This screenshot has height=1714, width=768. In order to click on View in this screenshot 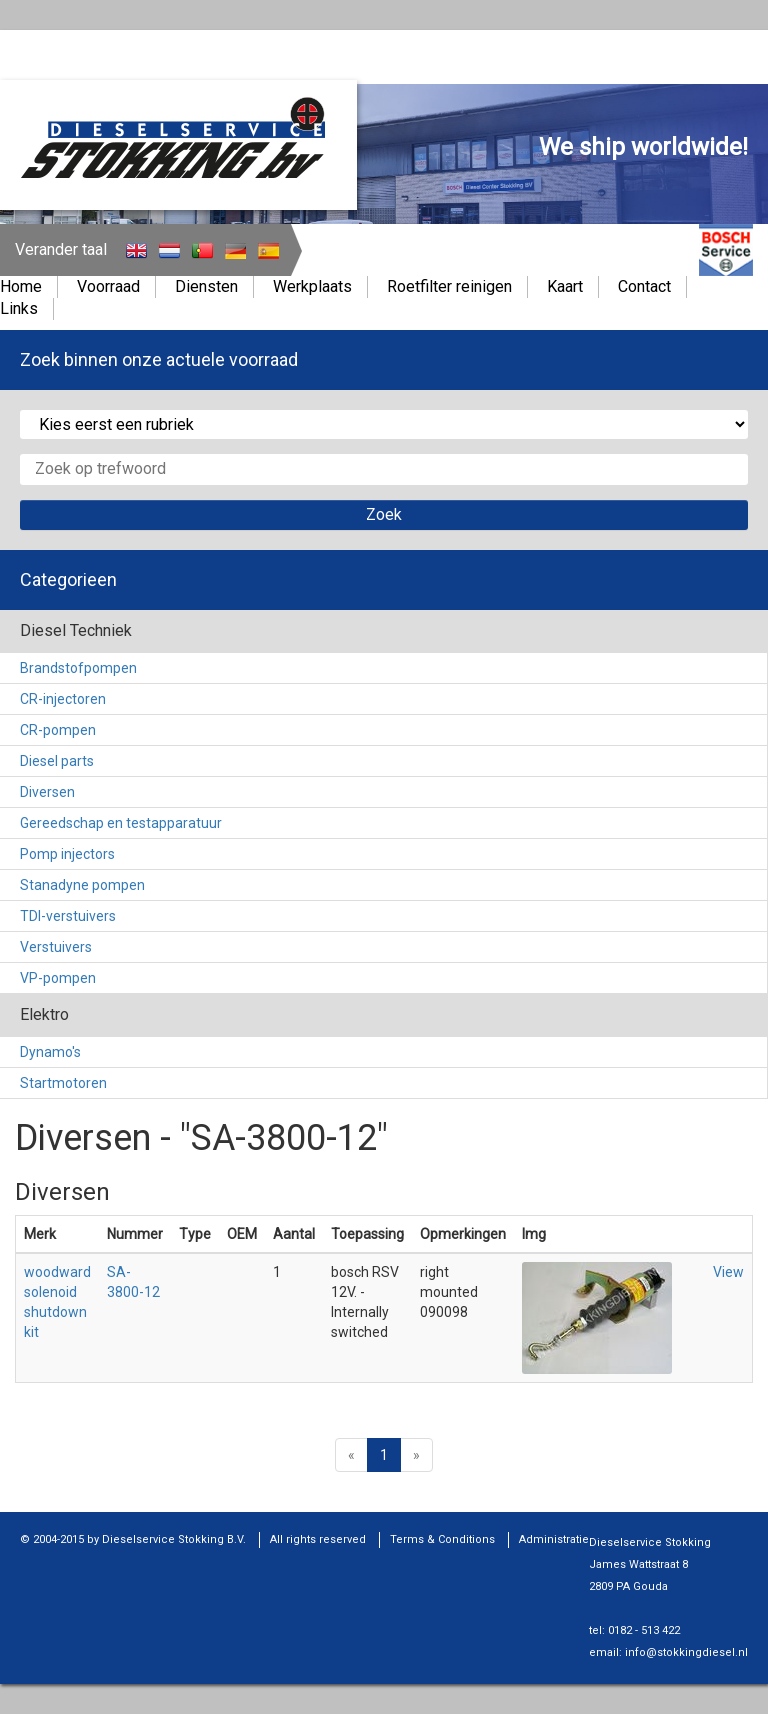, I will do `click(728, 1272)`.